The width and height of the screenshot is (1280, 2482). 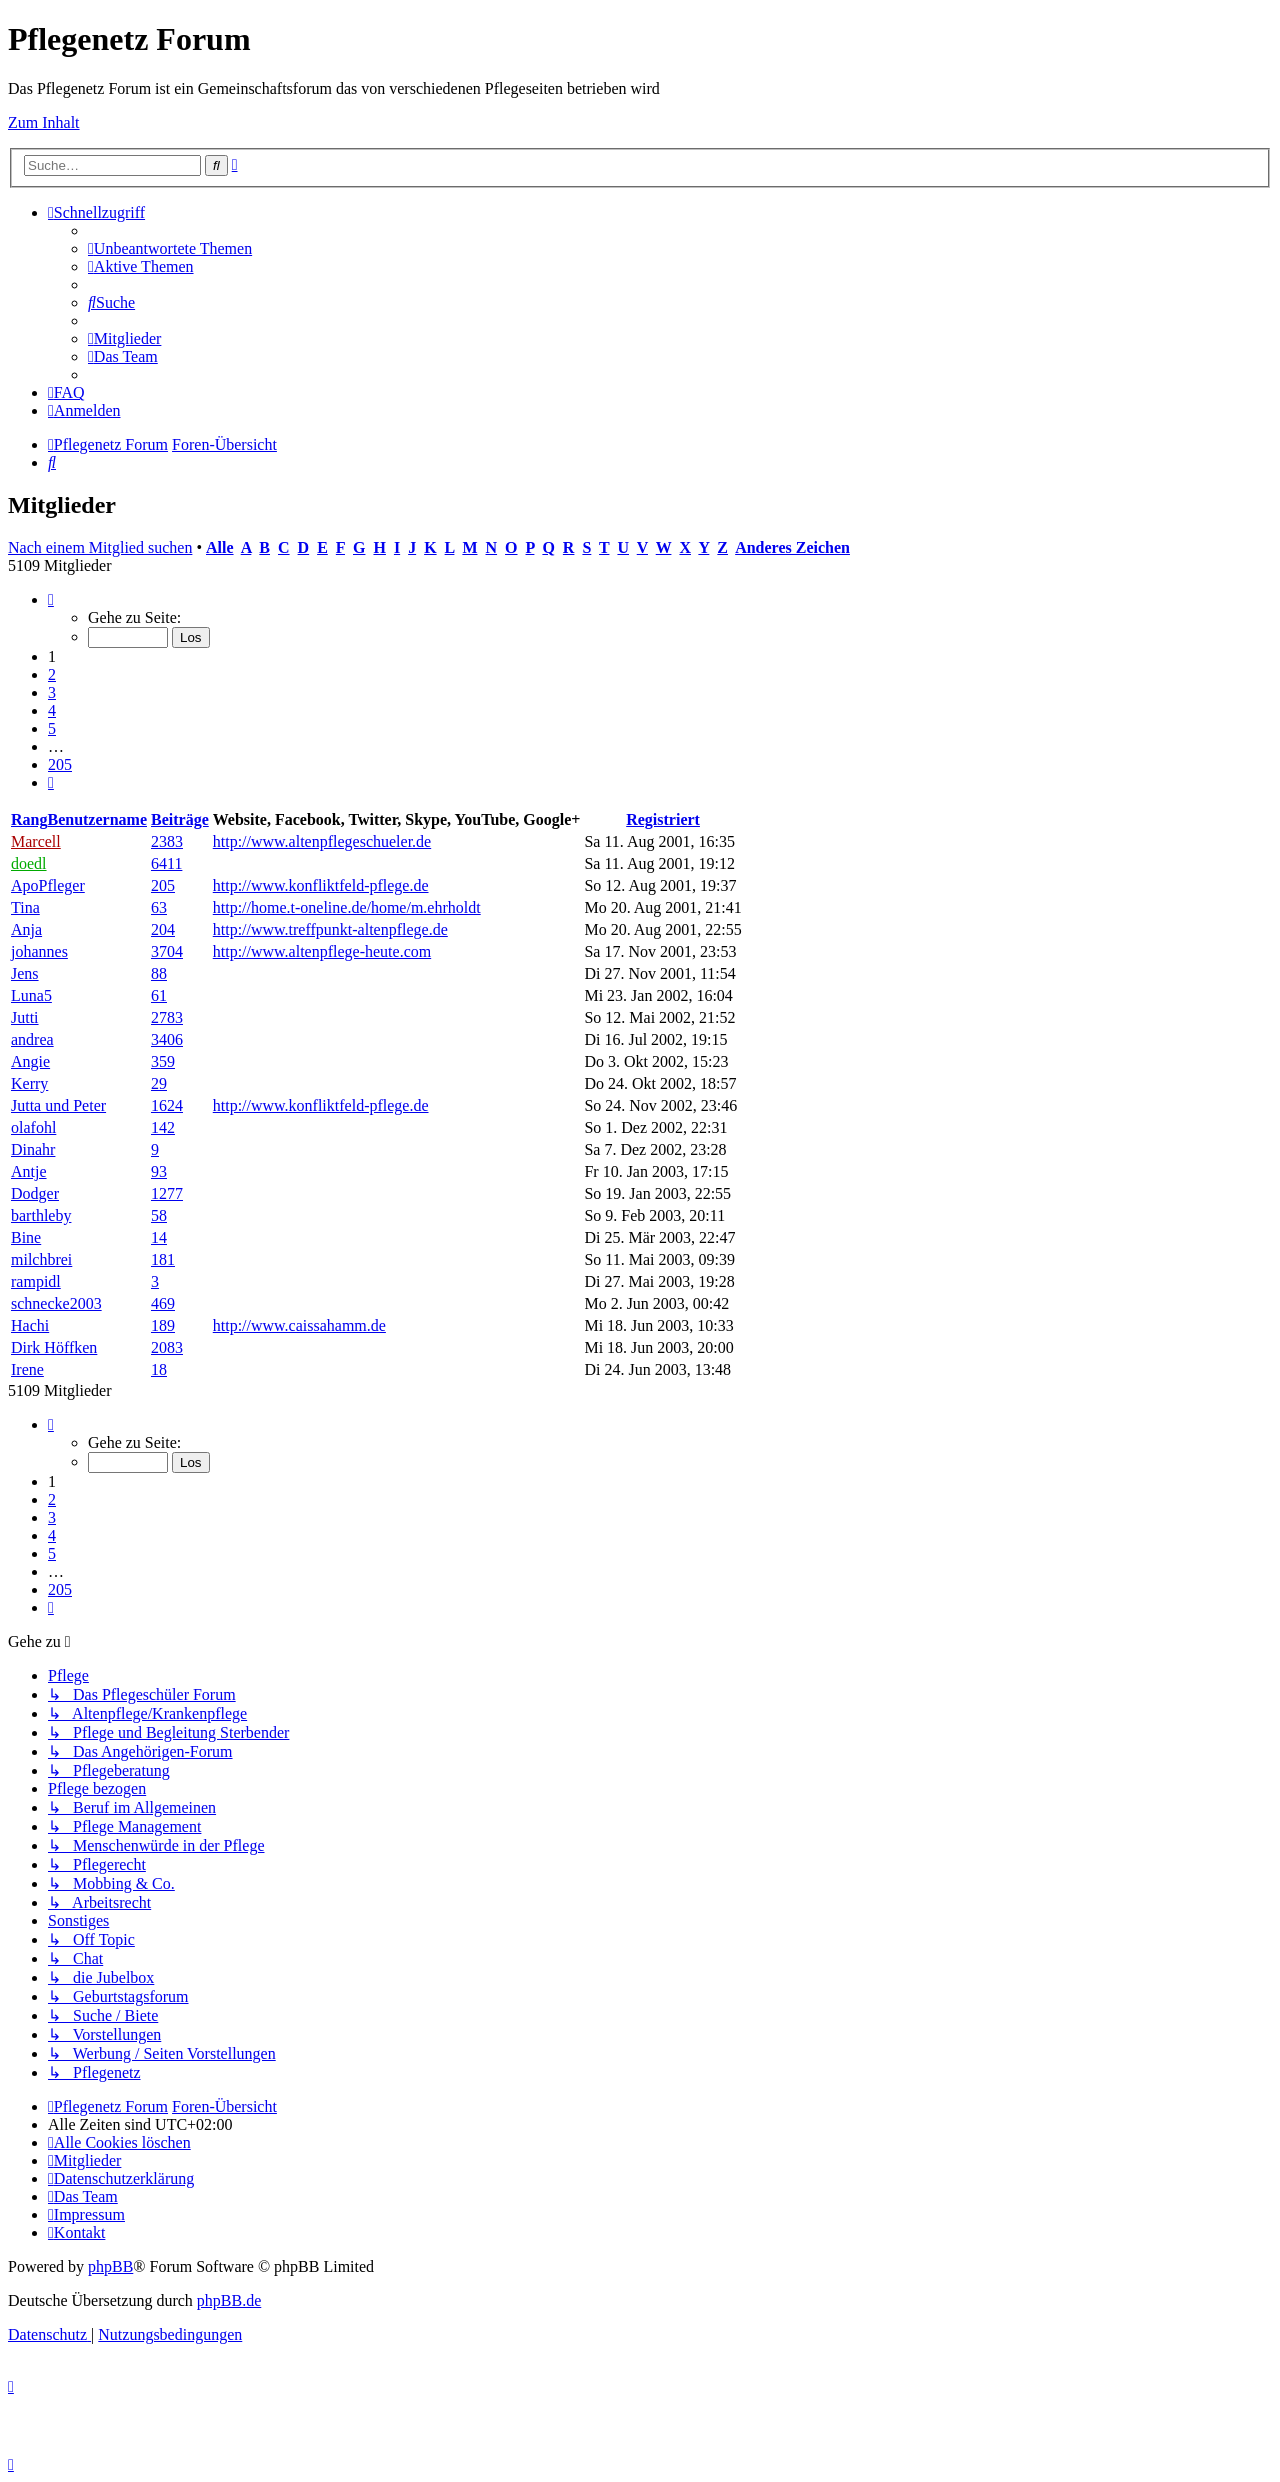 What do you see at coordinates (35, 1193) in the screenshot?
I see `Dodger` at bounding box center [35, 1193].